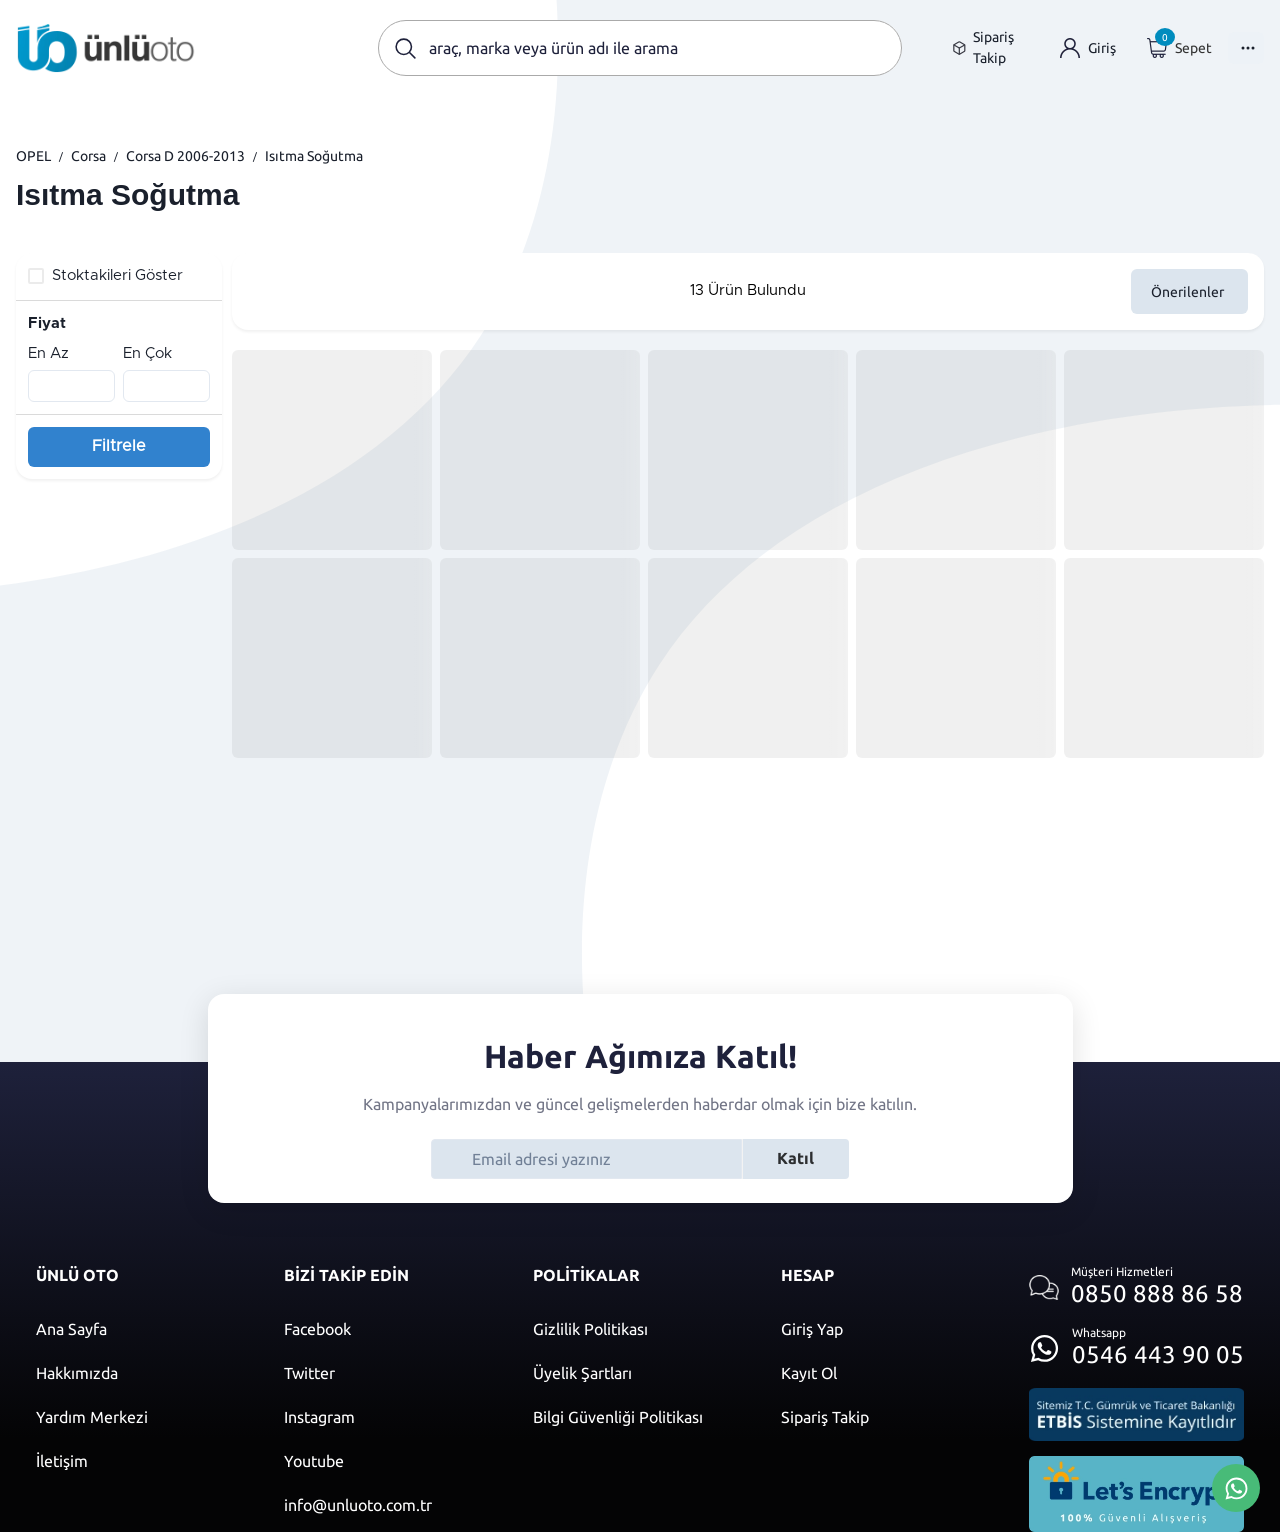  What do you see at coordinates (1236, 1486) in the screenshot?
I see `[Whatsapp Üzerinden İletişim Kur]` at bounding box center [1236, 1486].